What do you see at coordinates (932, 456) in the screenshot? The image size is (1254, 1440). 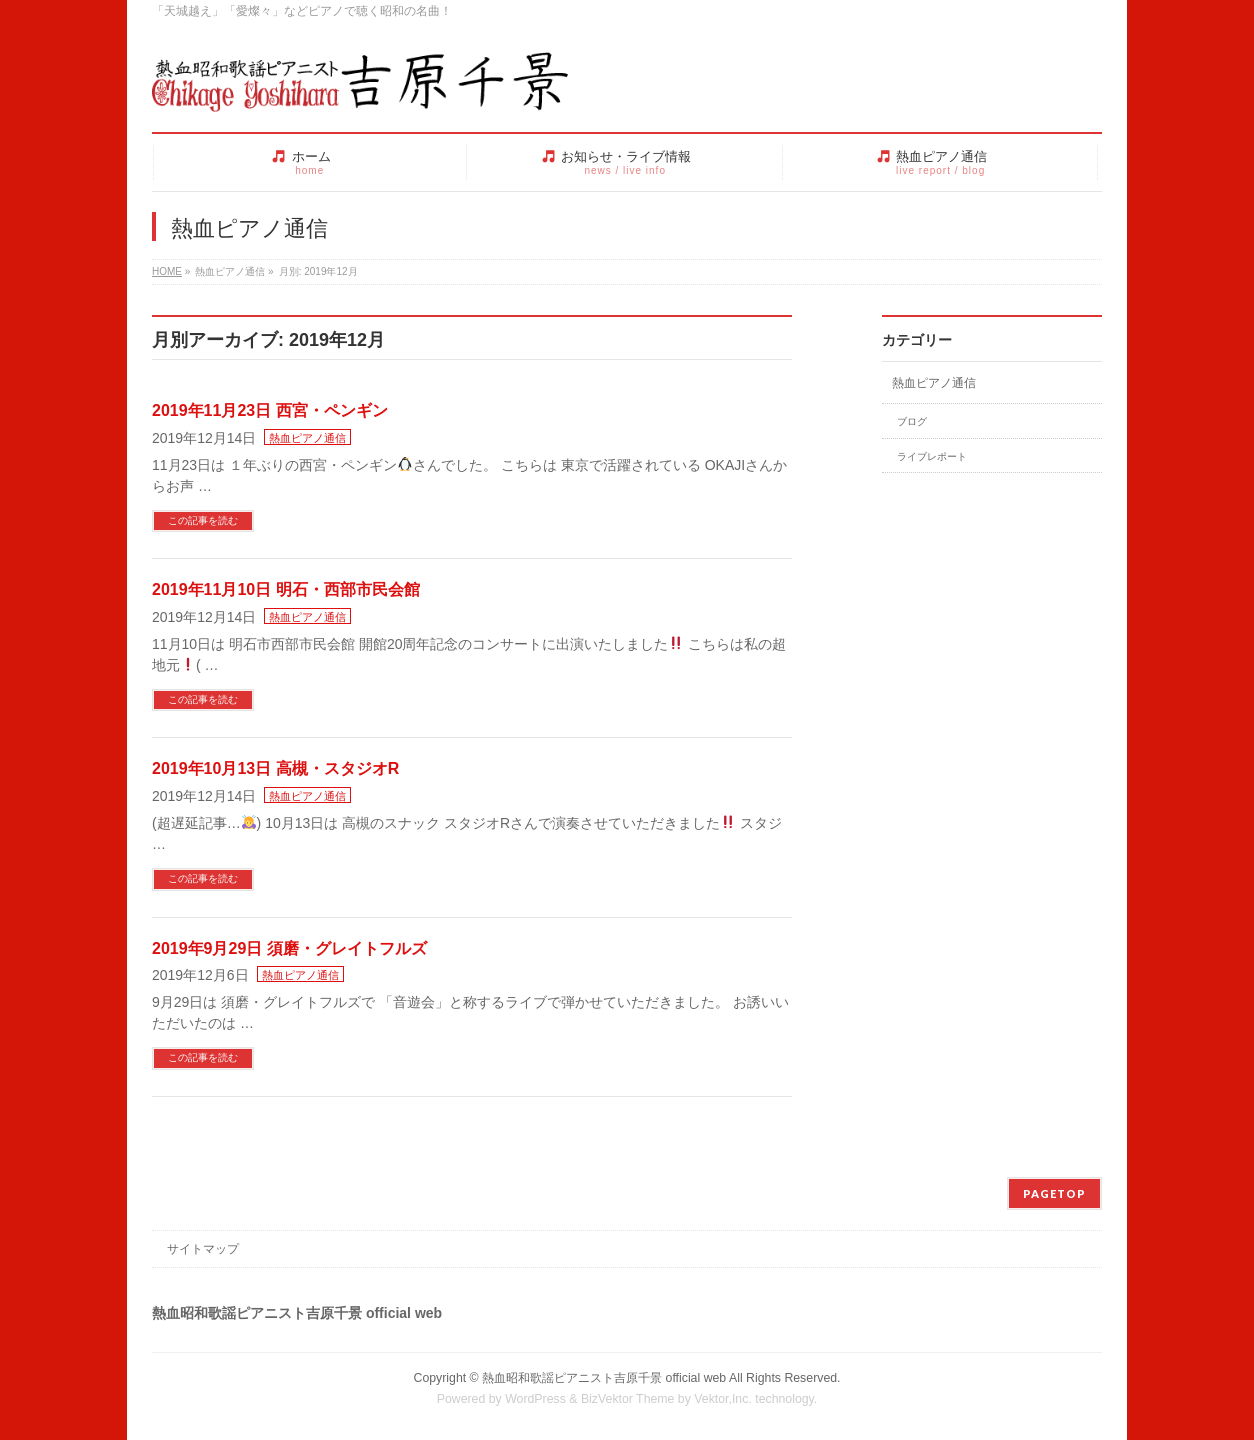 I see `ライブレポート` at bounding box center [932, 456].